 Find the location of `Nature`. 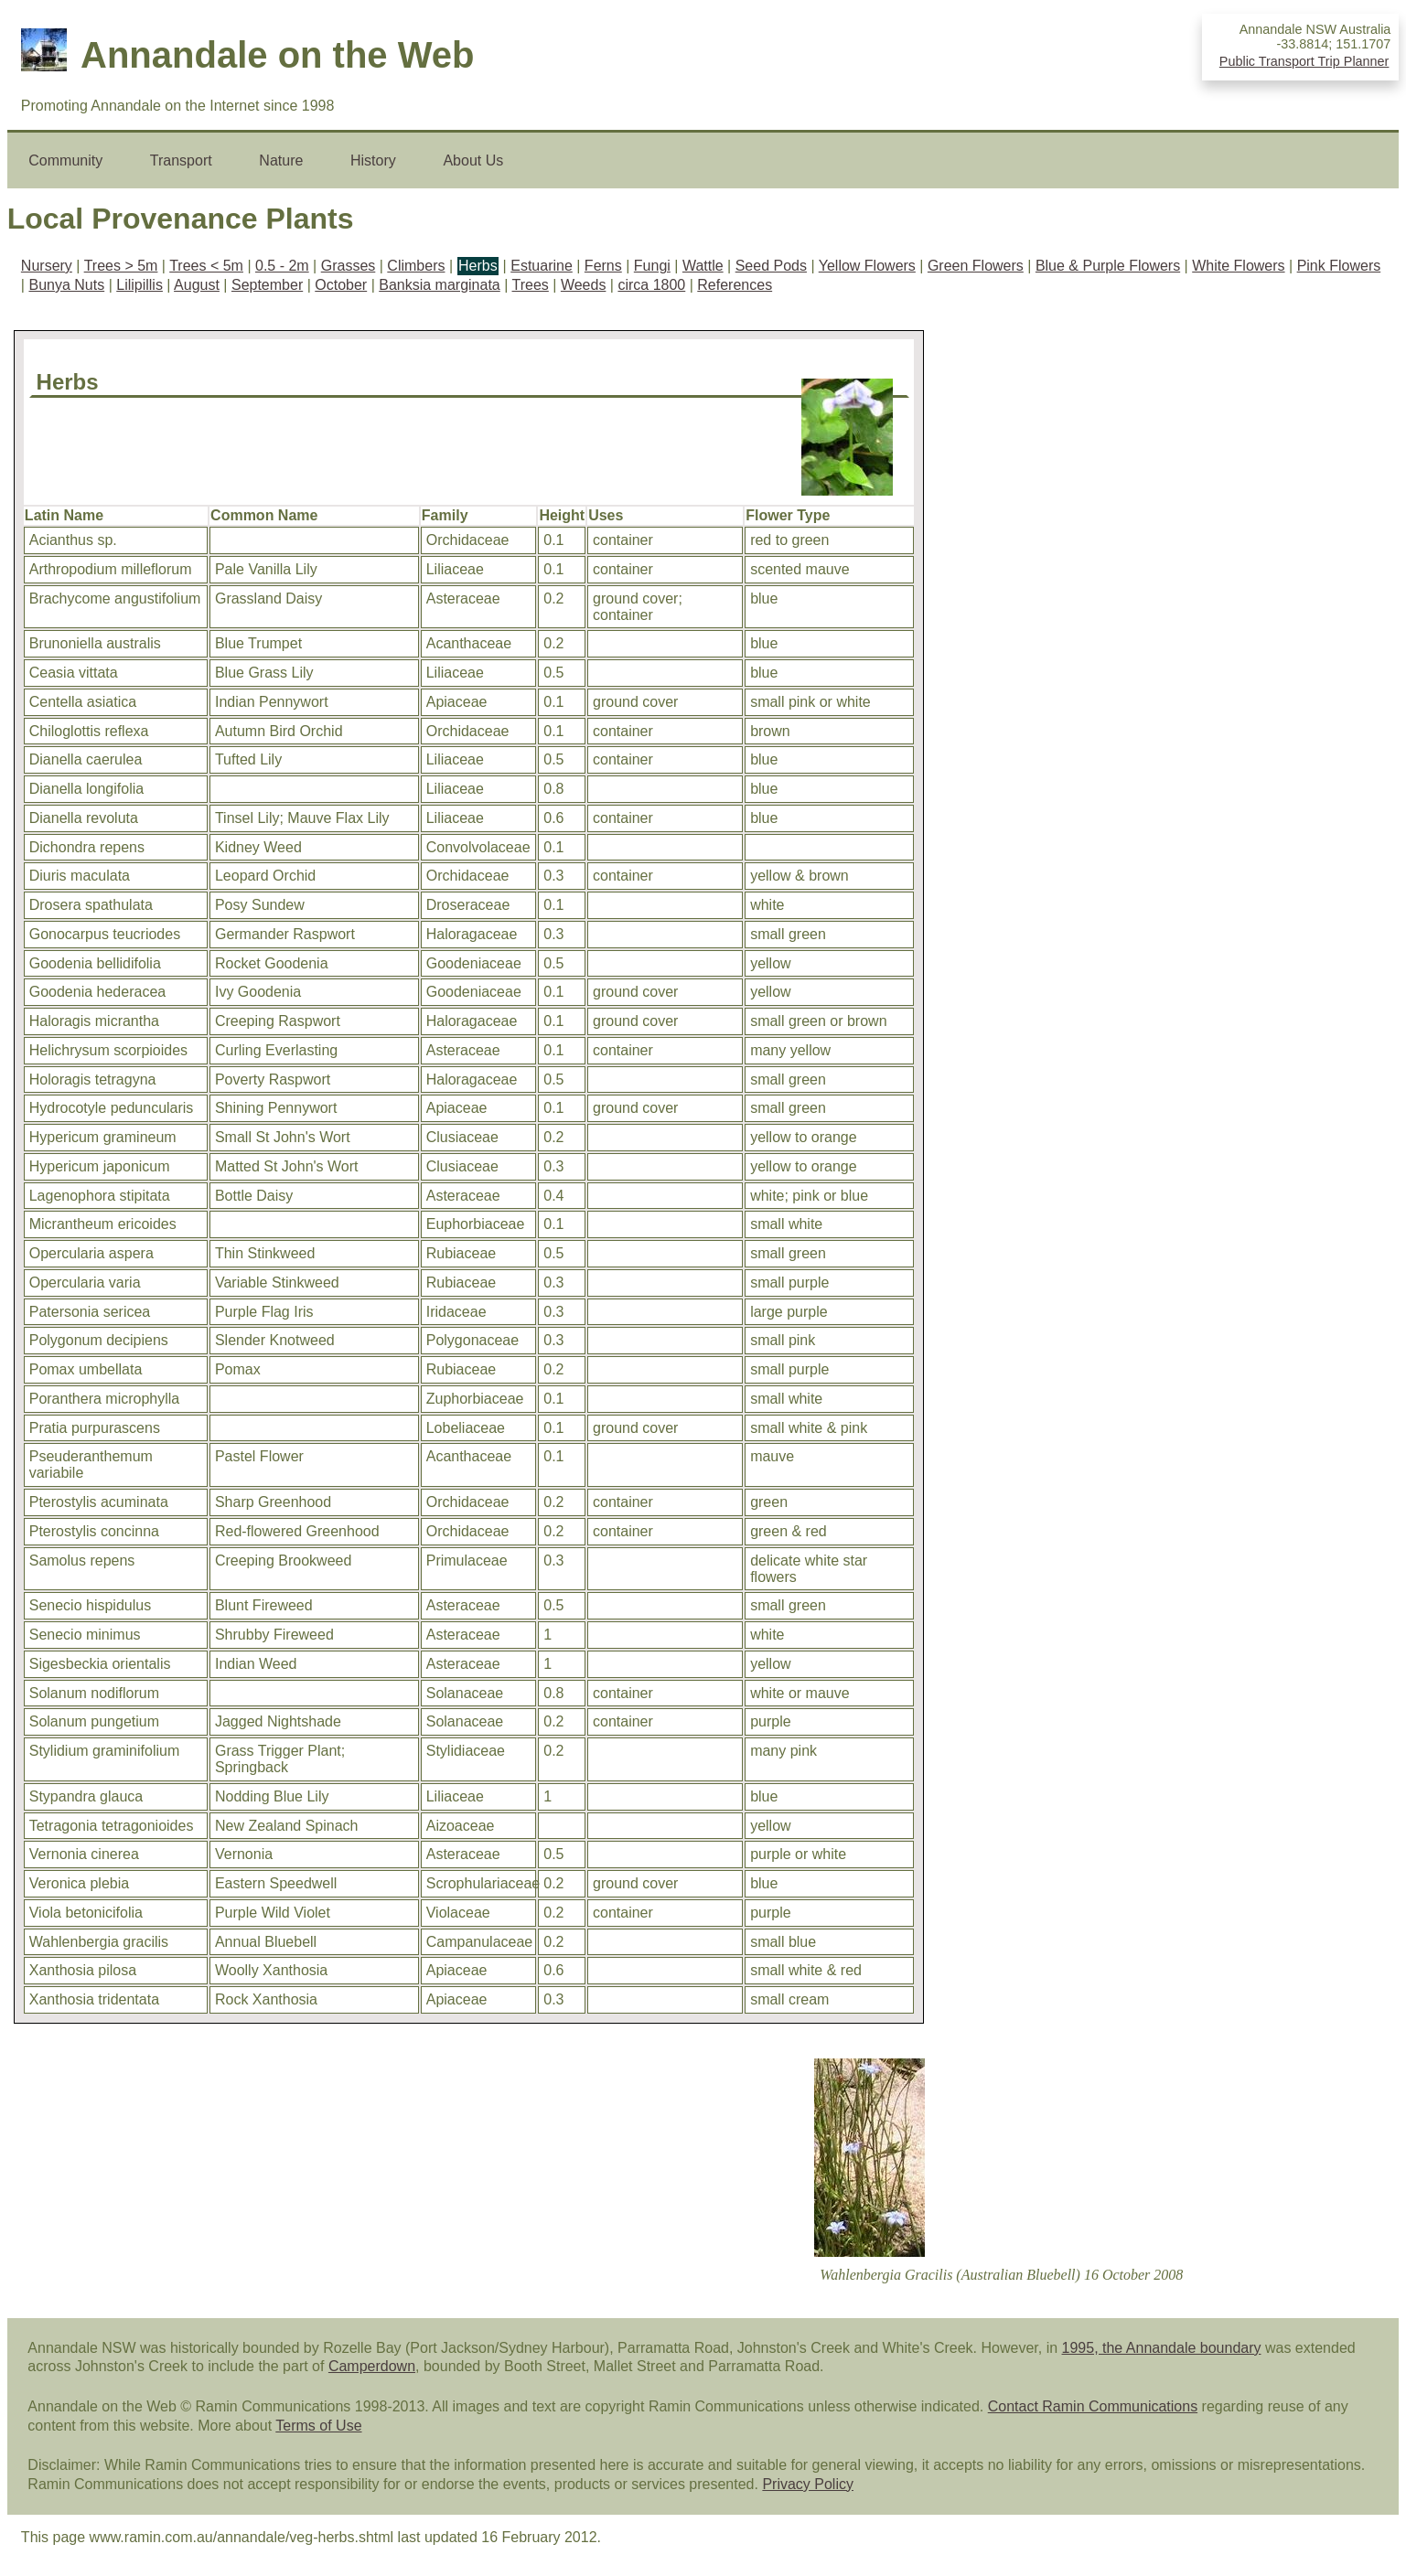

Nature is located at coordinates (281, 160).